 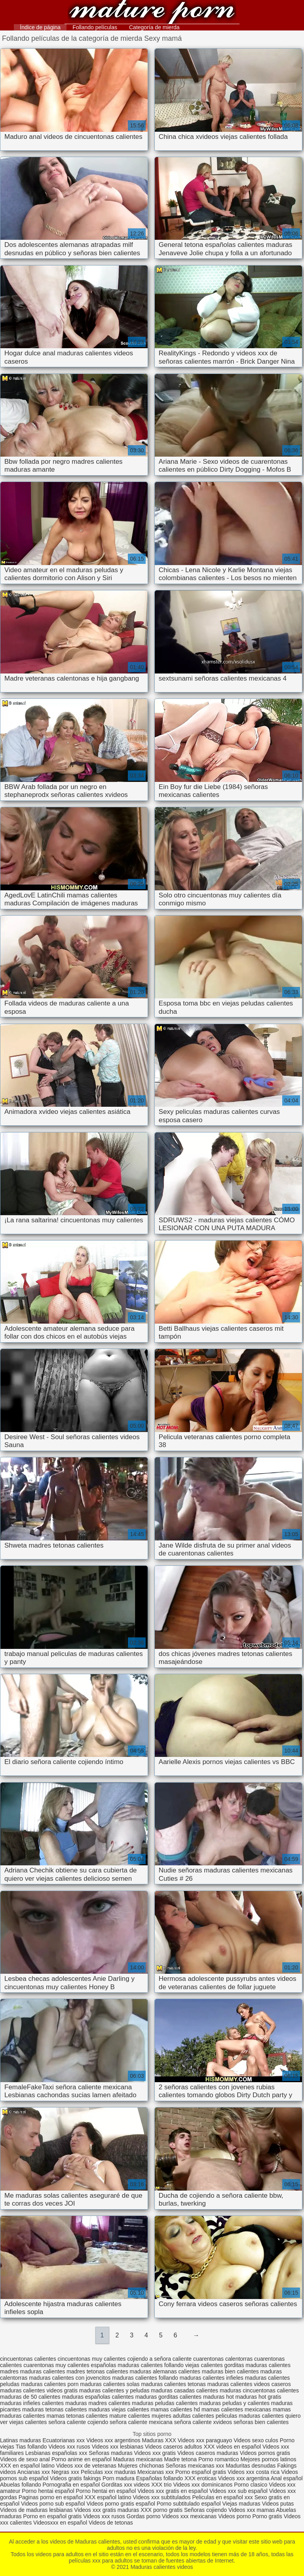 What do you see at coordinates (54, 2503) in the screenshot?
I see `Videos porno sub español` at bounding box center [54, 2503].